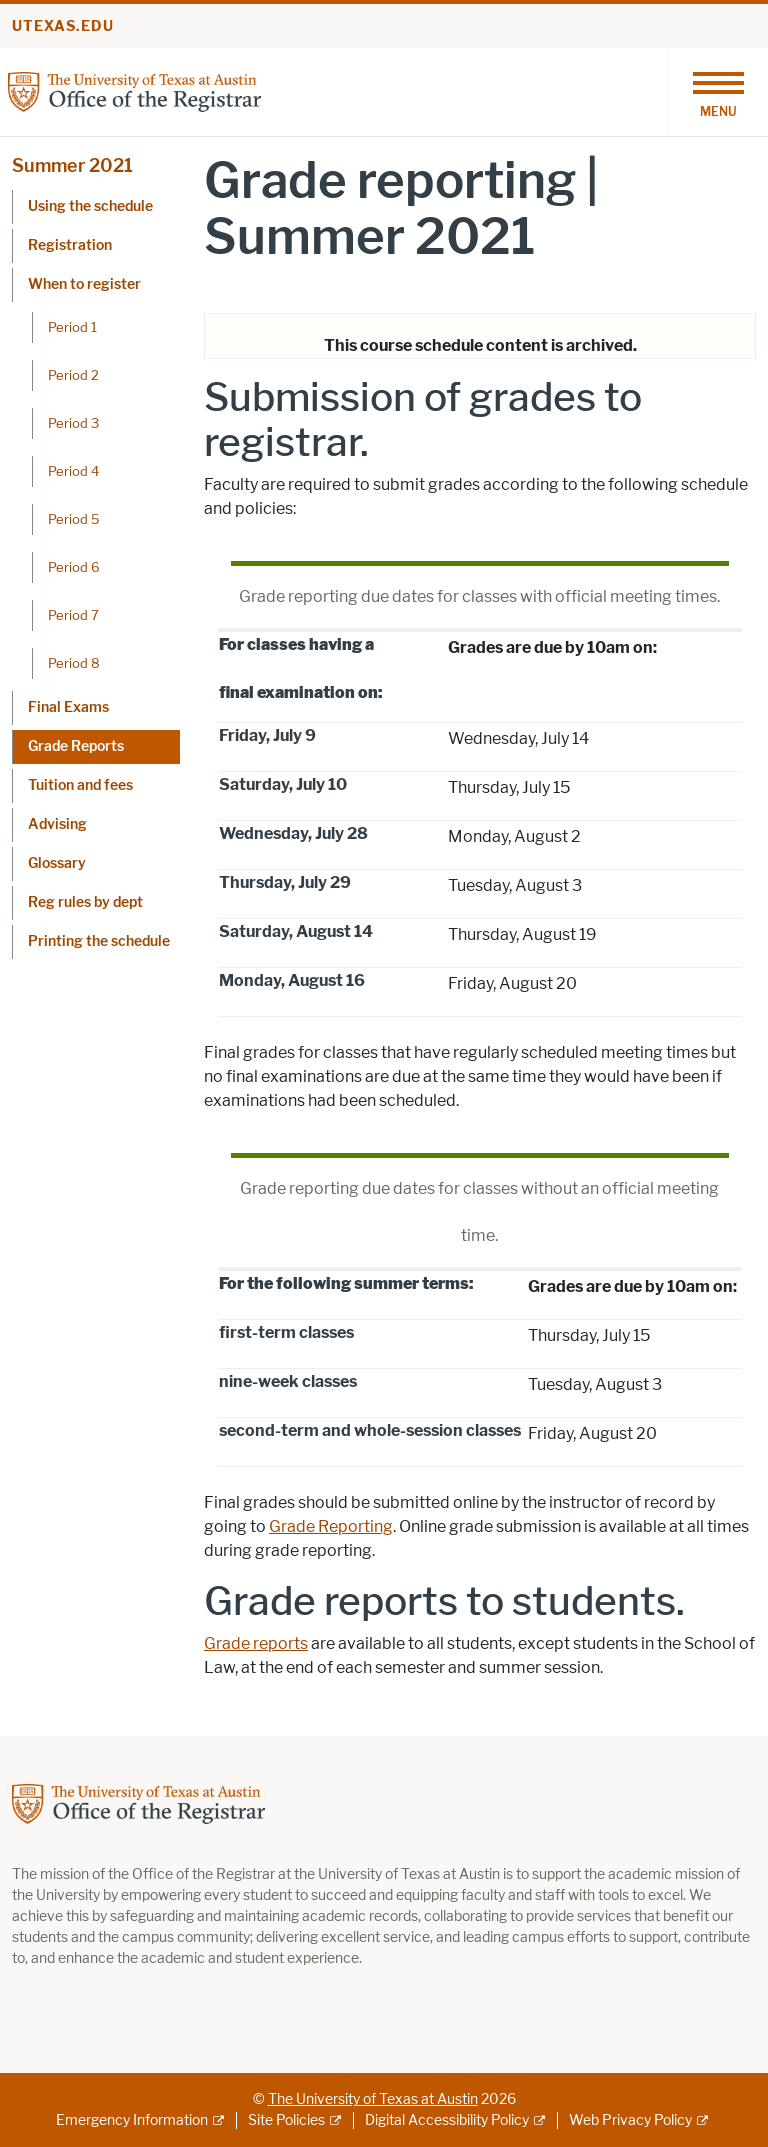 This screenshot has width=768, height=2147. What do you see at coordinates (630, 2120) in the screenshot?
I see `Web Privacy Policy [Web Privacy Policy; external link]` at bounding box center [630, 2120].